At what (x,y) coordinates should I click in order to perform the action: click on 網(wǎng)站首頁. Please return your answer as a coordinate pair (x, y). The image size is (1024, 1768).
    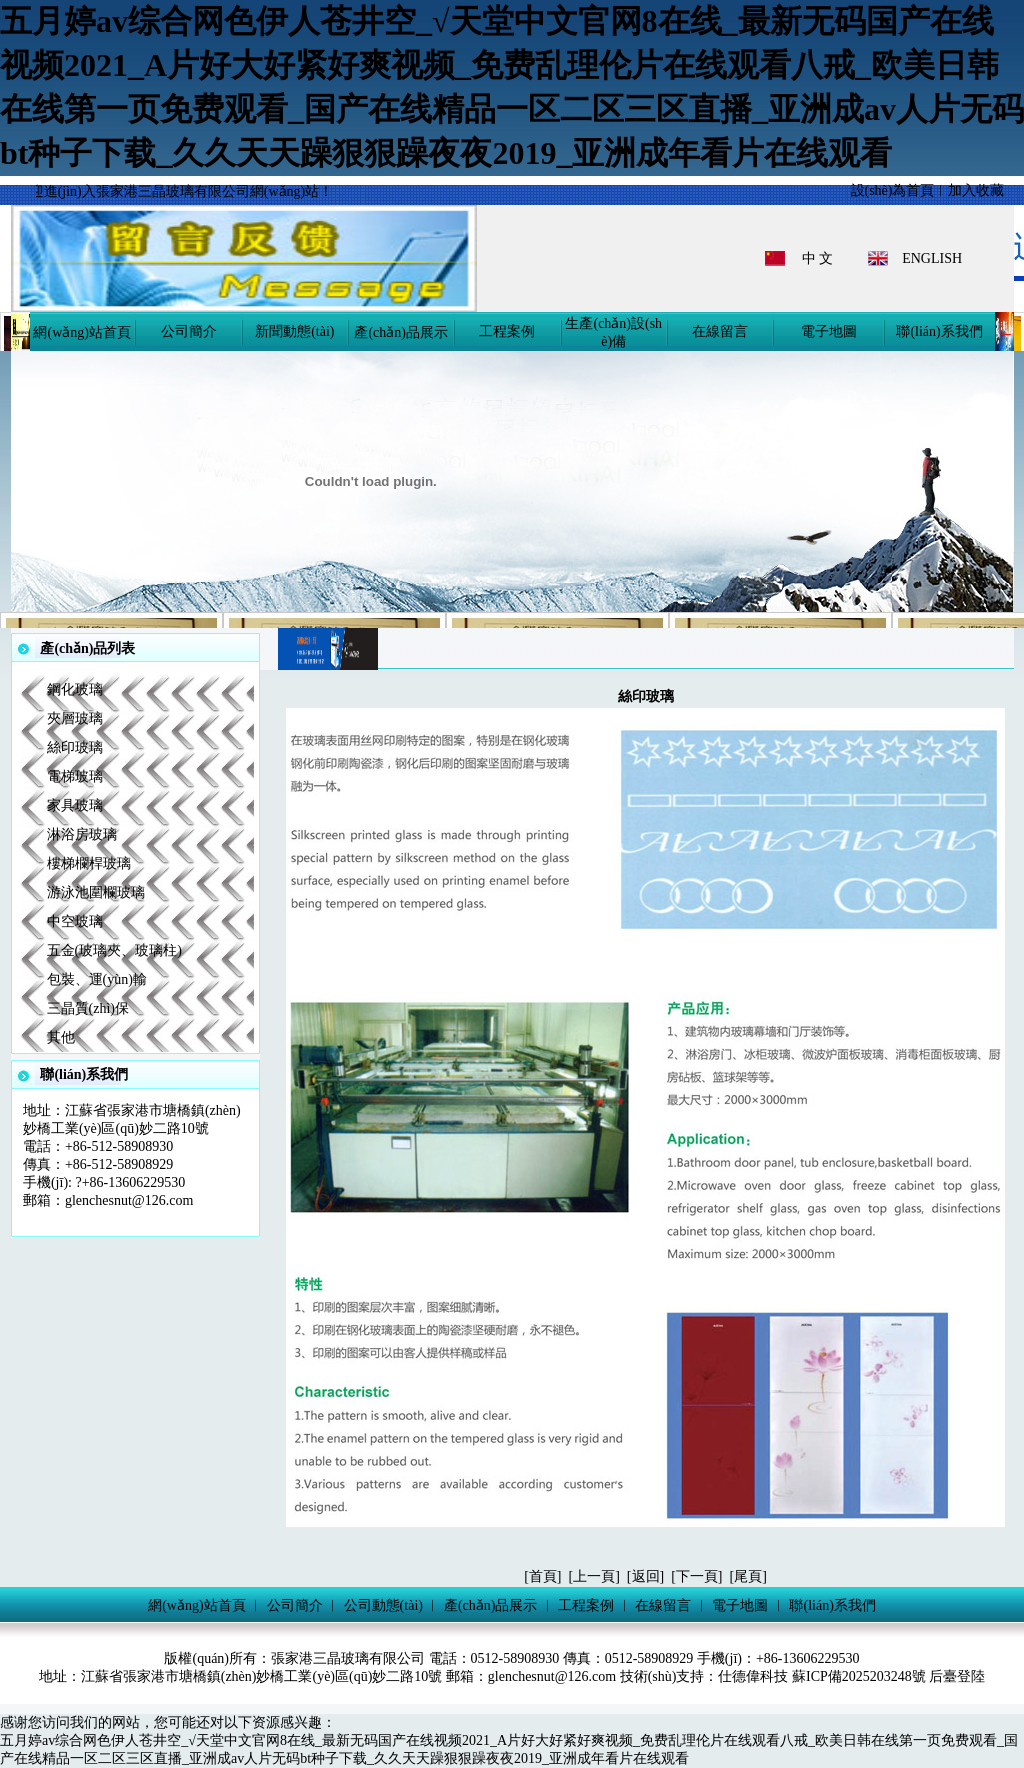
    Looking at the image, I should click on (81, 332).